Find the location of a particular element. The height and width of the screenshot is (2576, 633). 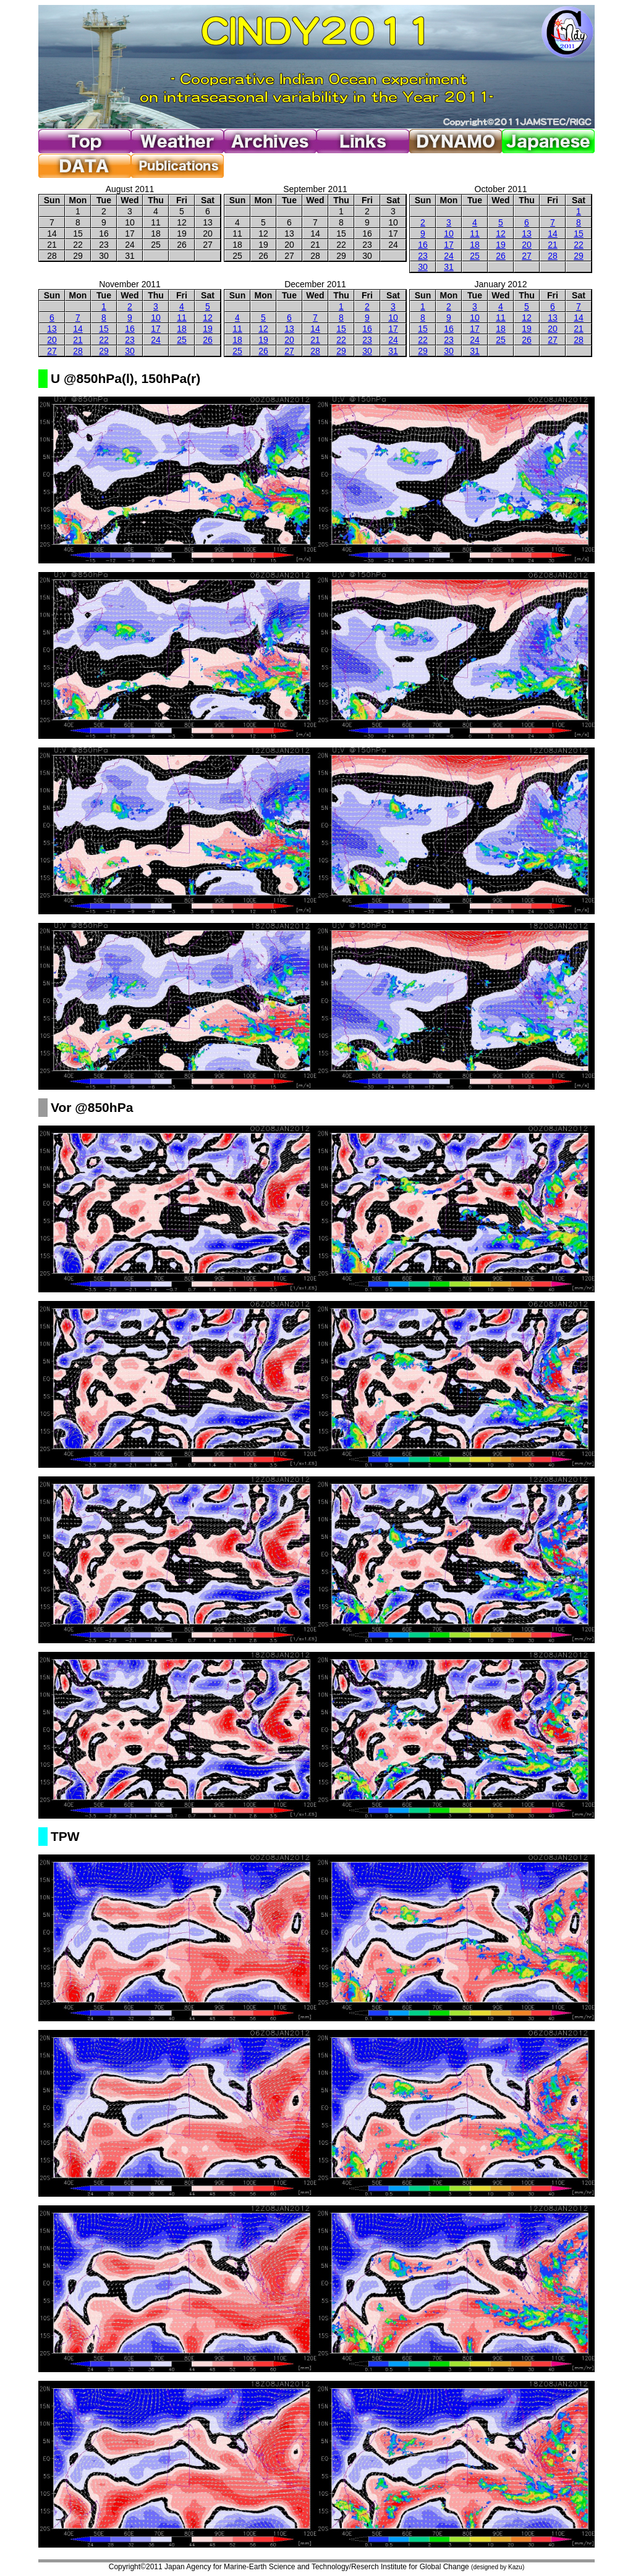

13 is located at coordinates (527, 233).